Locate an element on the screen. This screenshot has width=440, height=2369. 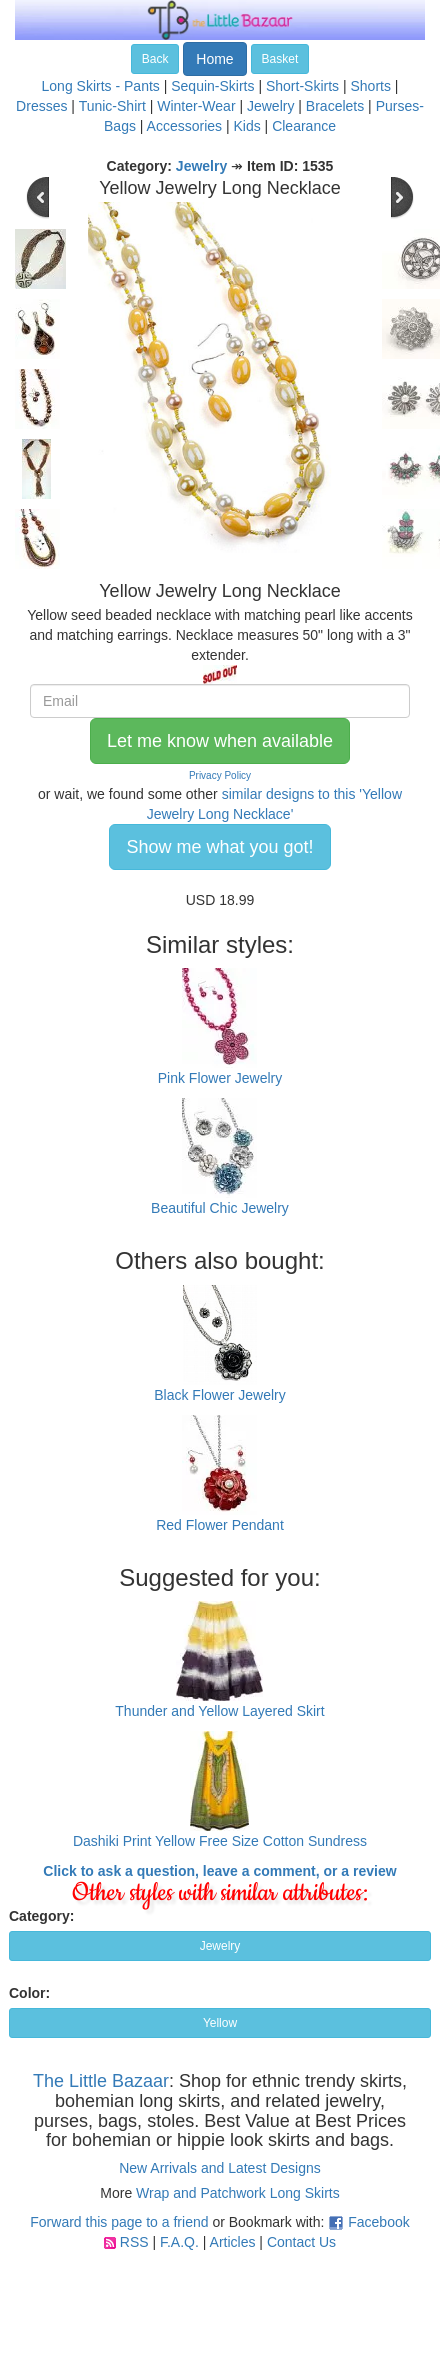
Show me what you got! [button] is located at coordinates (219, 847).